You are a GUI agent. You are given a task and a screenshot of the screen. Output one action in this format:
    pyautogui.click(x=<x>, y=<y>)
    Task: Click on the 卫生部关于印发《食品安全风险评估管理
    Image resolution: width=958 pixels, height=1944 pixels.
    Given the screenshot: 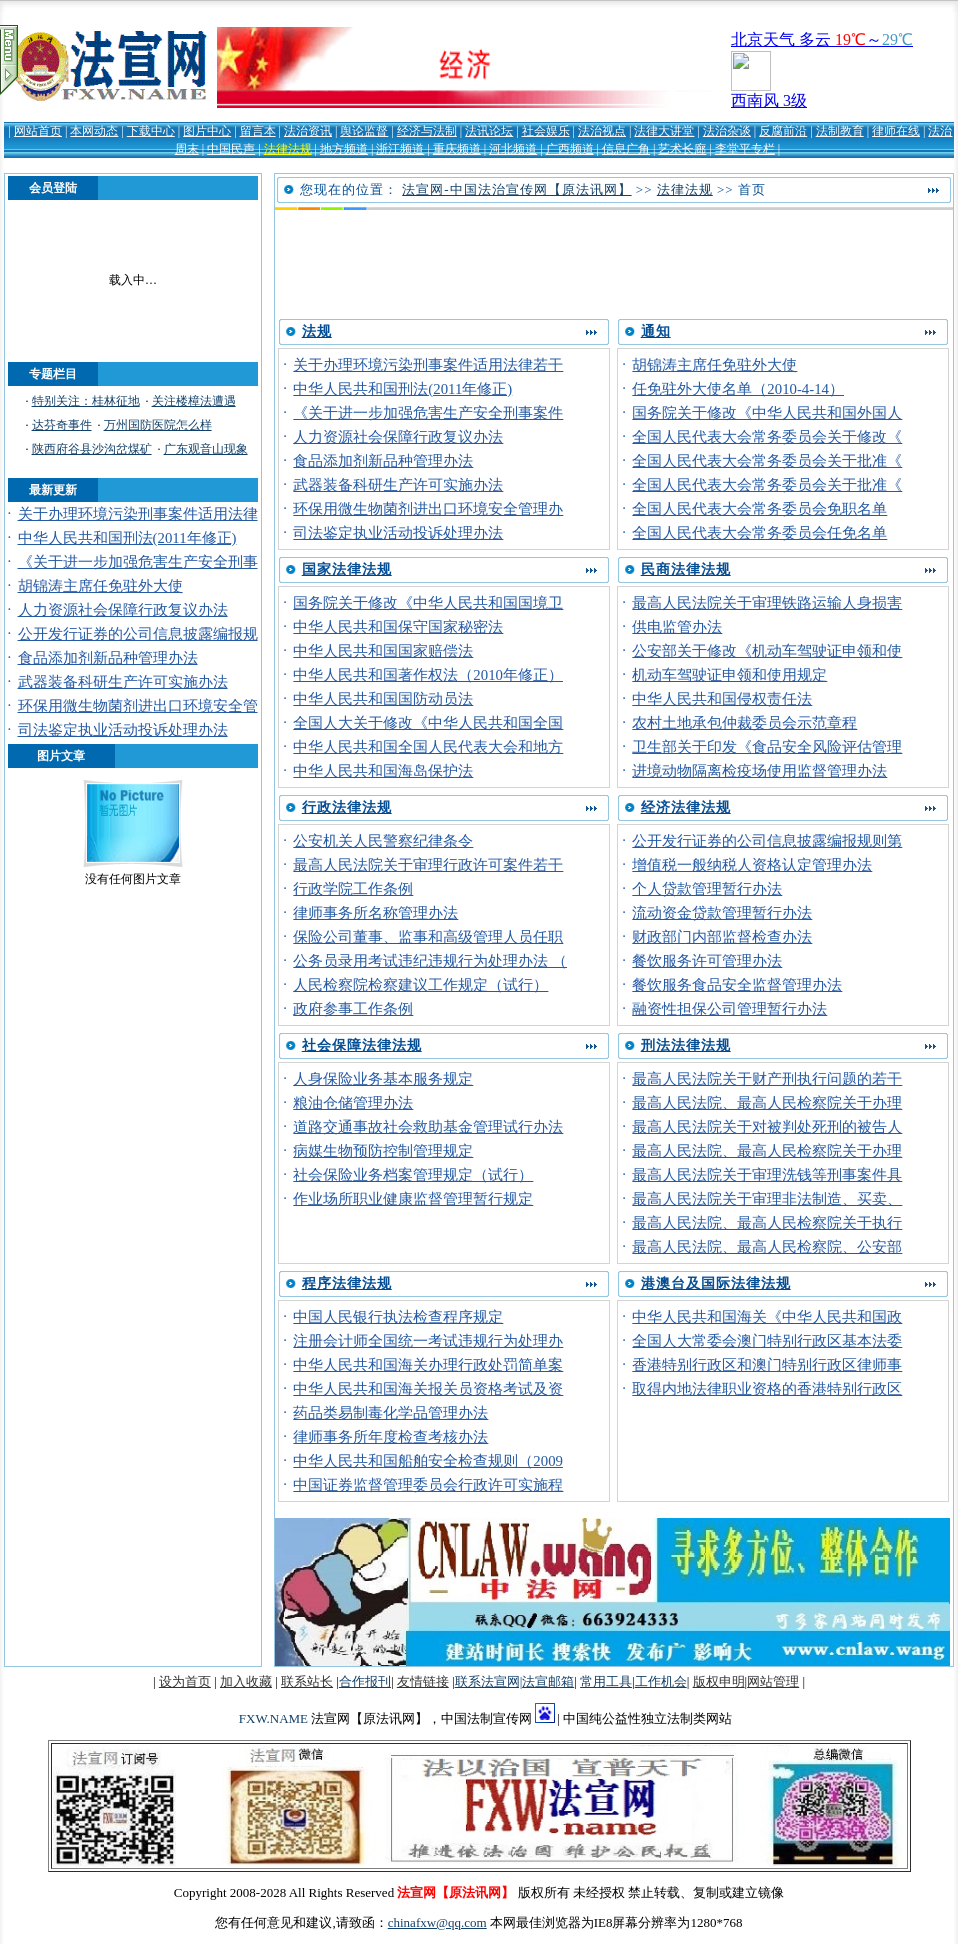 What is the action you would take?
    pyautogui.click(x=767, y=747)
    